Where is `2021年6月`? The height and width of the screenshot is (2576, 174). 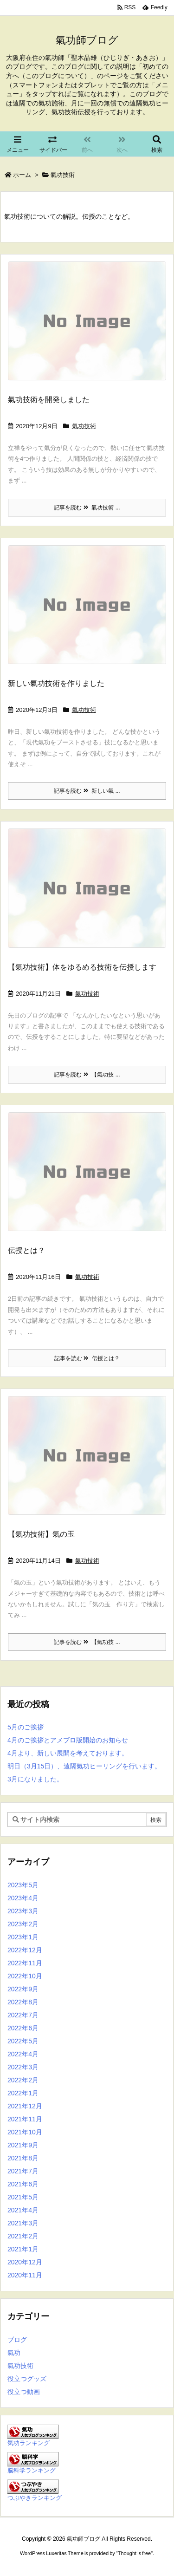 2021年6月 is located at coordinates (23, 2184).